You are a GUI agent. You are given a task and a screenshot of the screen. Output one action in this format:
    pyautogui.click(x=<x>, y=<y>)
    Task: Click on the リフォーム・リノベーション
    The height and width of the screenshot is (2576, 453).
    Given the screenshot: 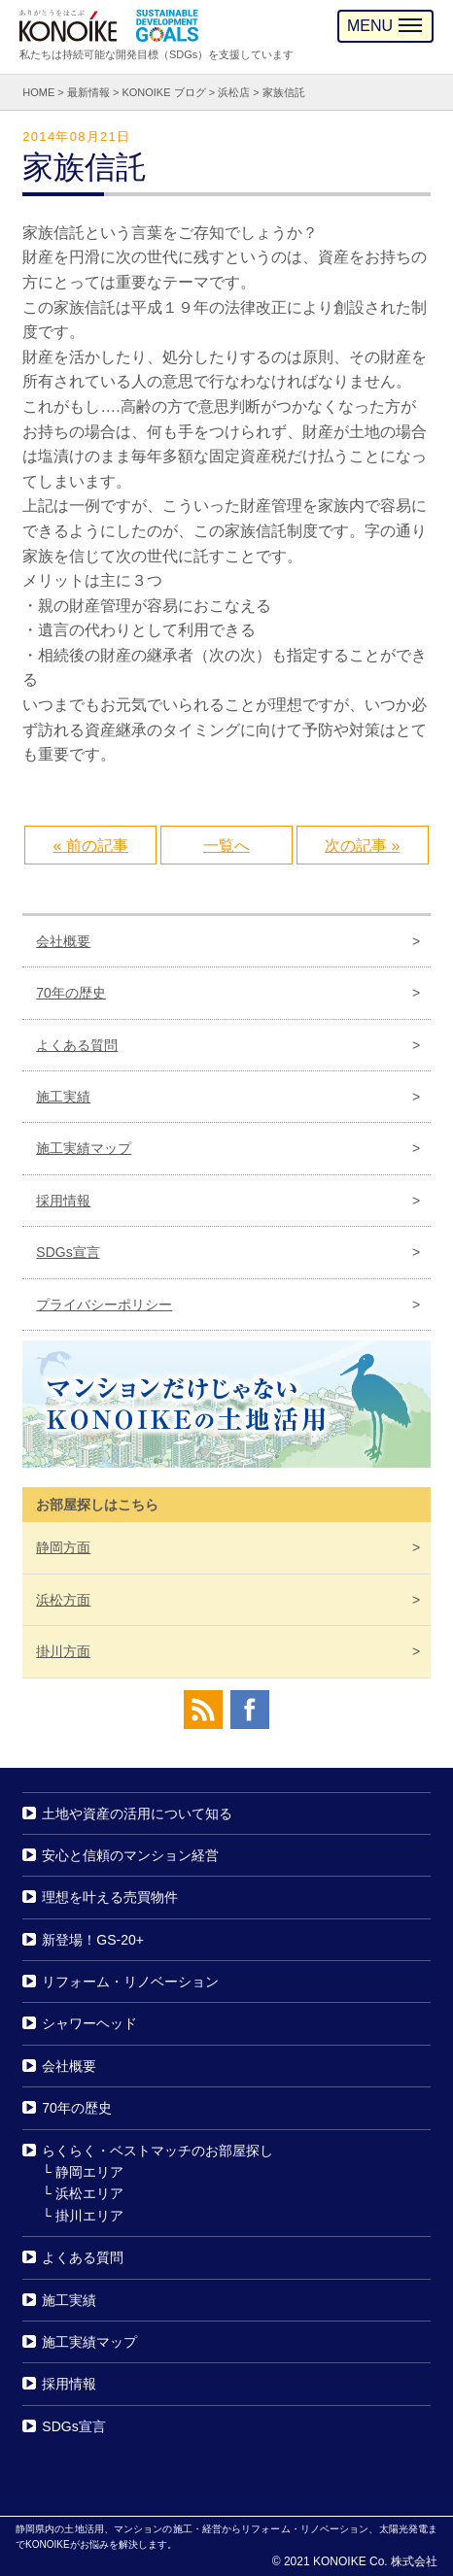 What is the action you would take?
    pyautogui.click(x=130, y=1981)
    